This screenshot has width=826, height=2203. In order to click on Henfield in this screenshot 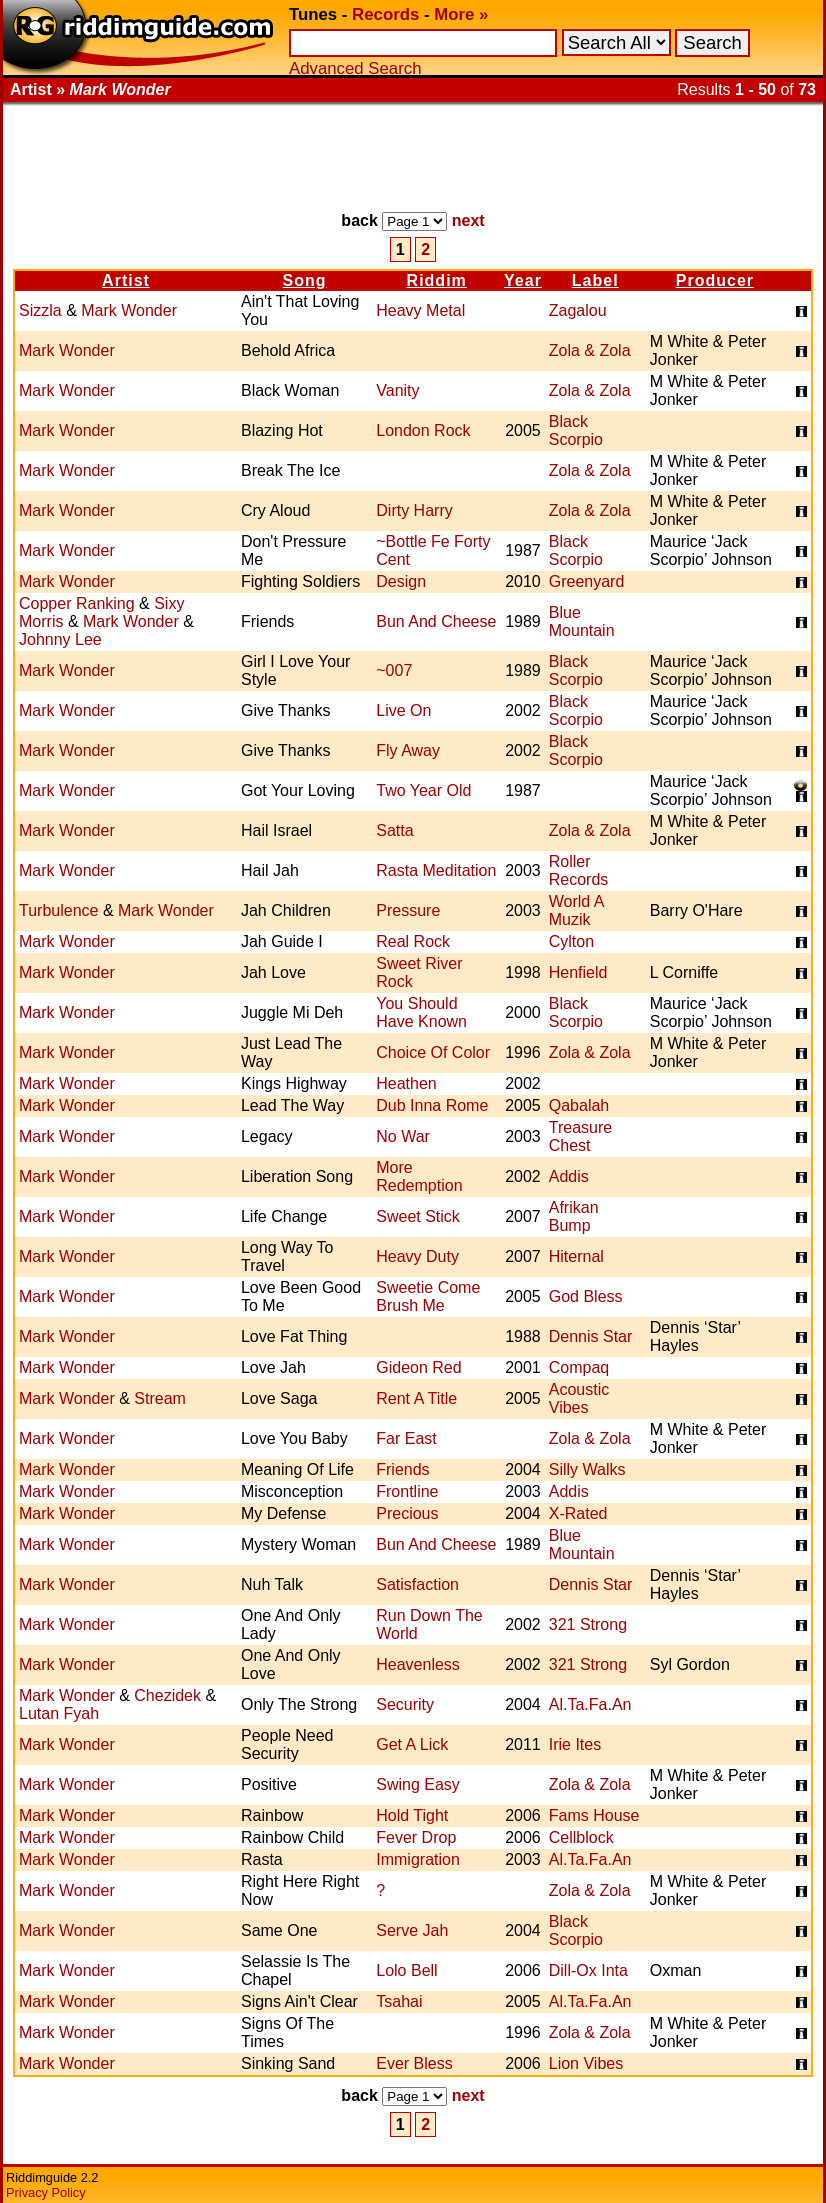, I will do `click(578, 972)`.